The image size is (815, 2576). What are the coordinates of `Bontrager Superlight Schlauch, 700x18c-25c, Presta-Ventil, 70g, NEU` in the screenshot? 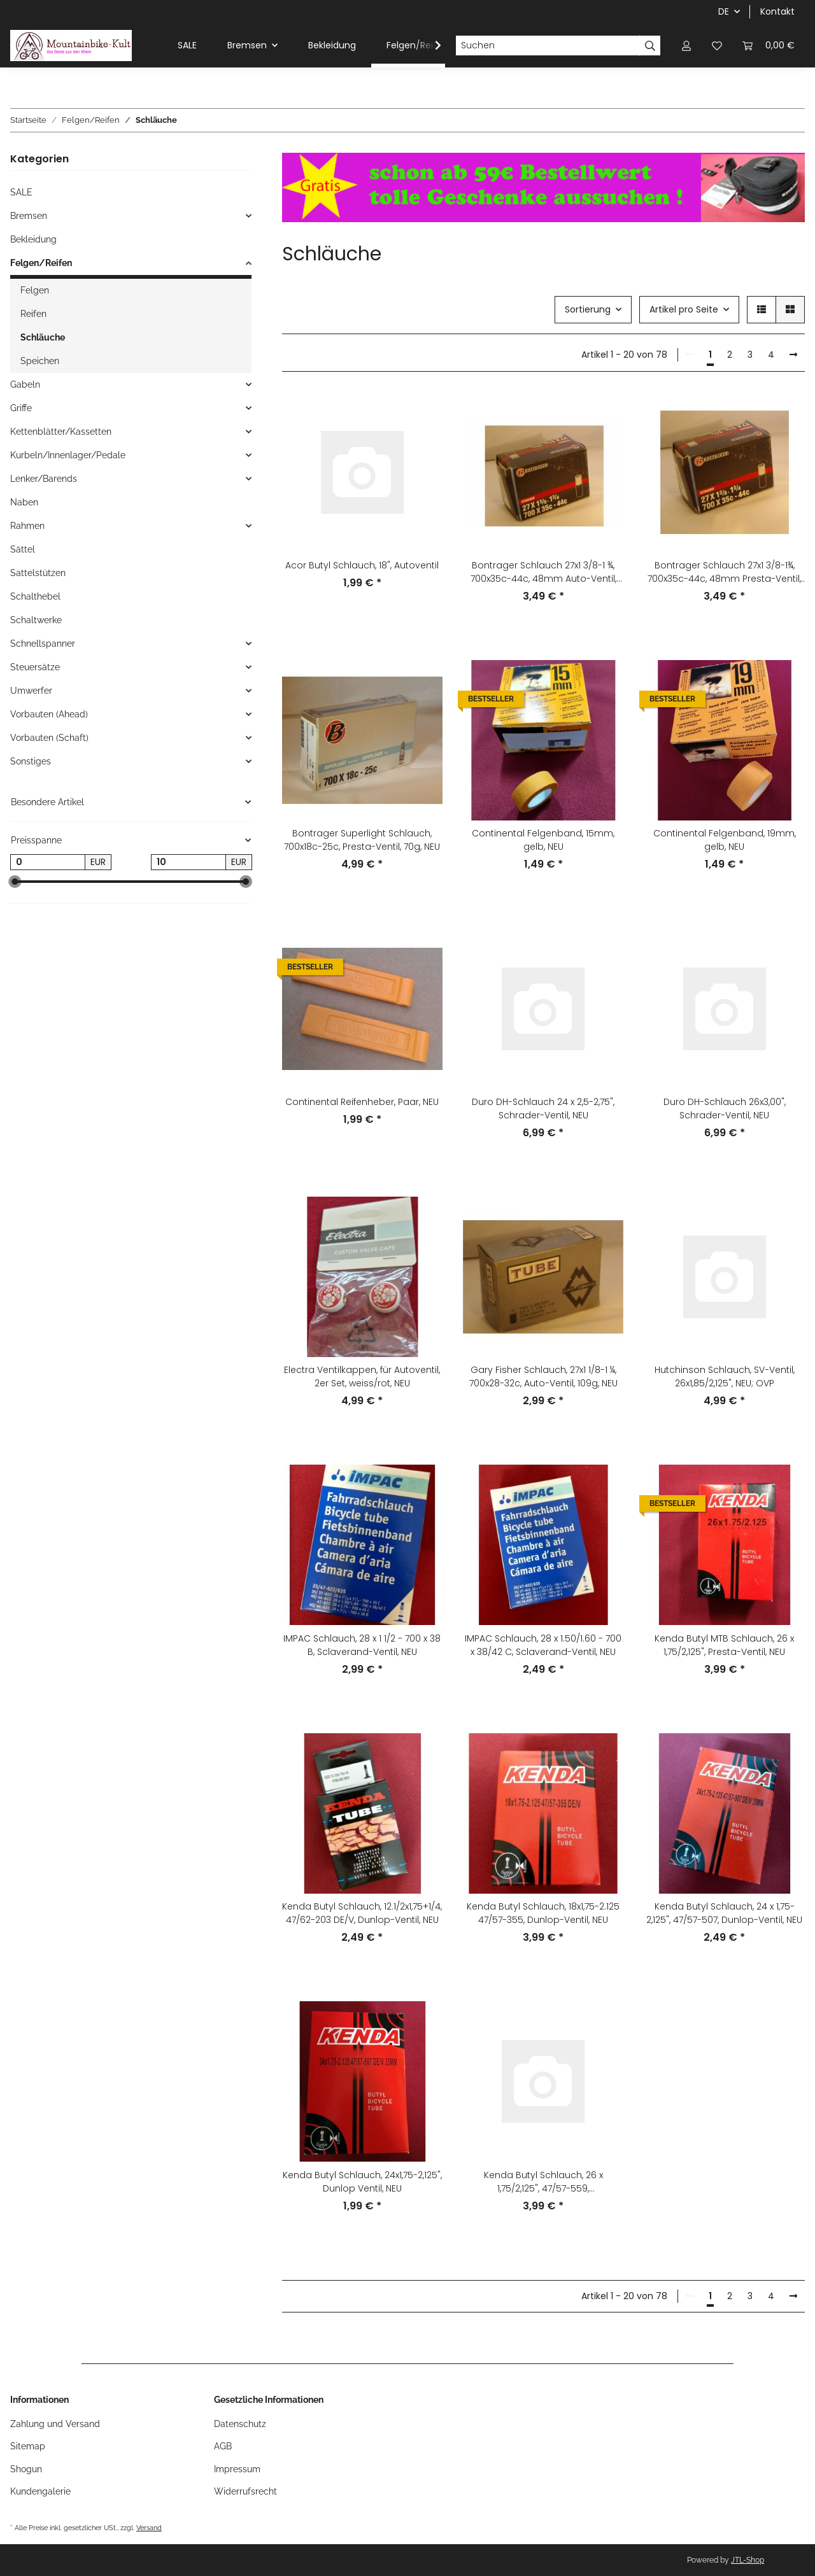 It's located at (362, 840).